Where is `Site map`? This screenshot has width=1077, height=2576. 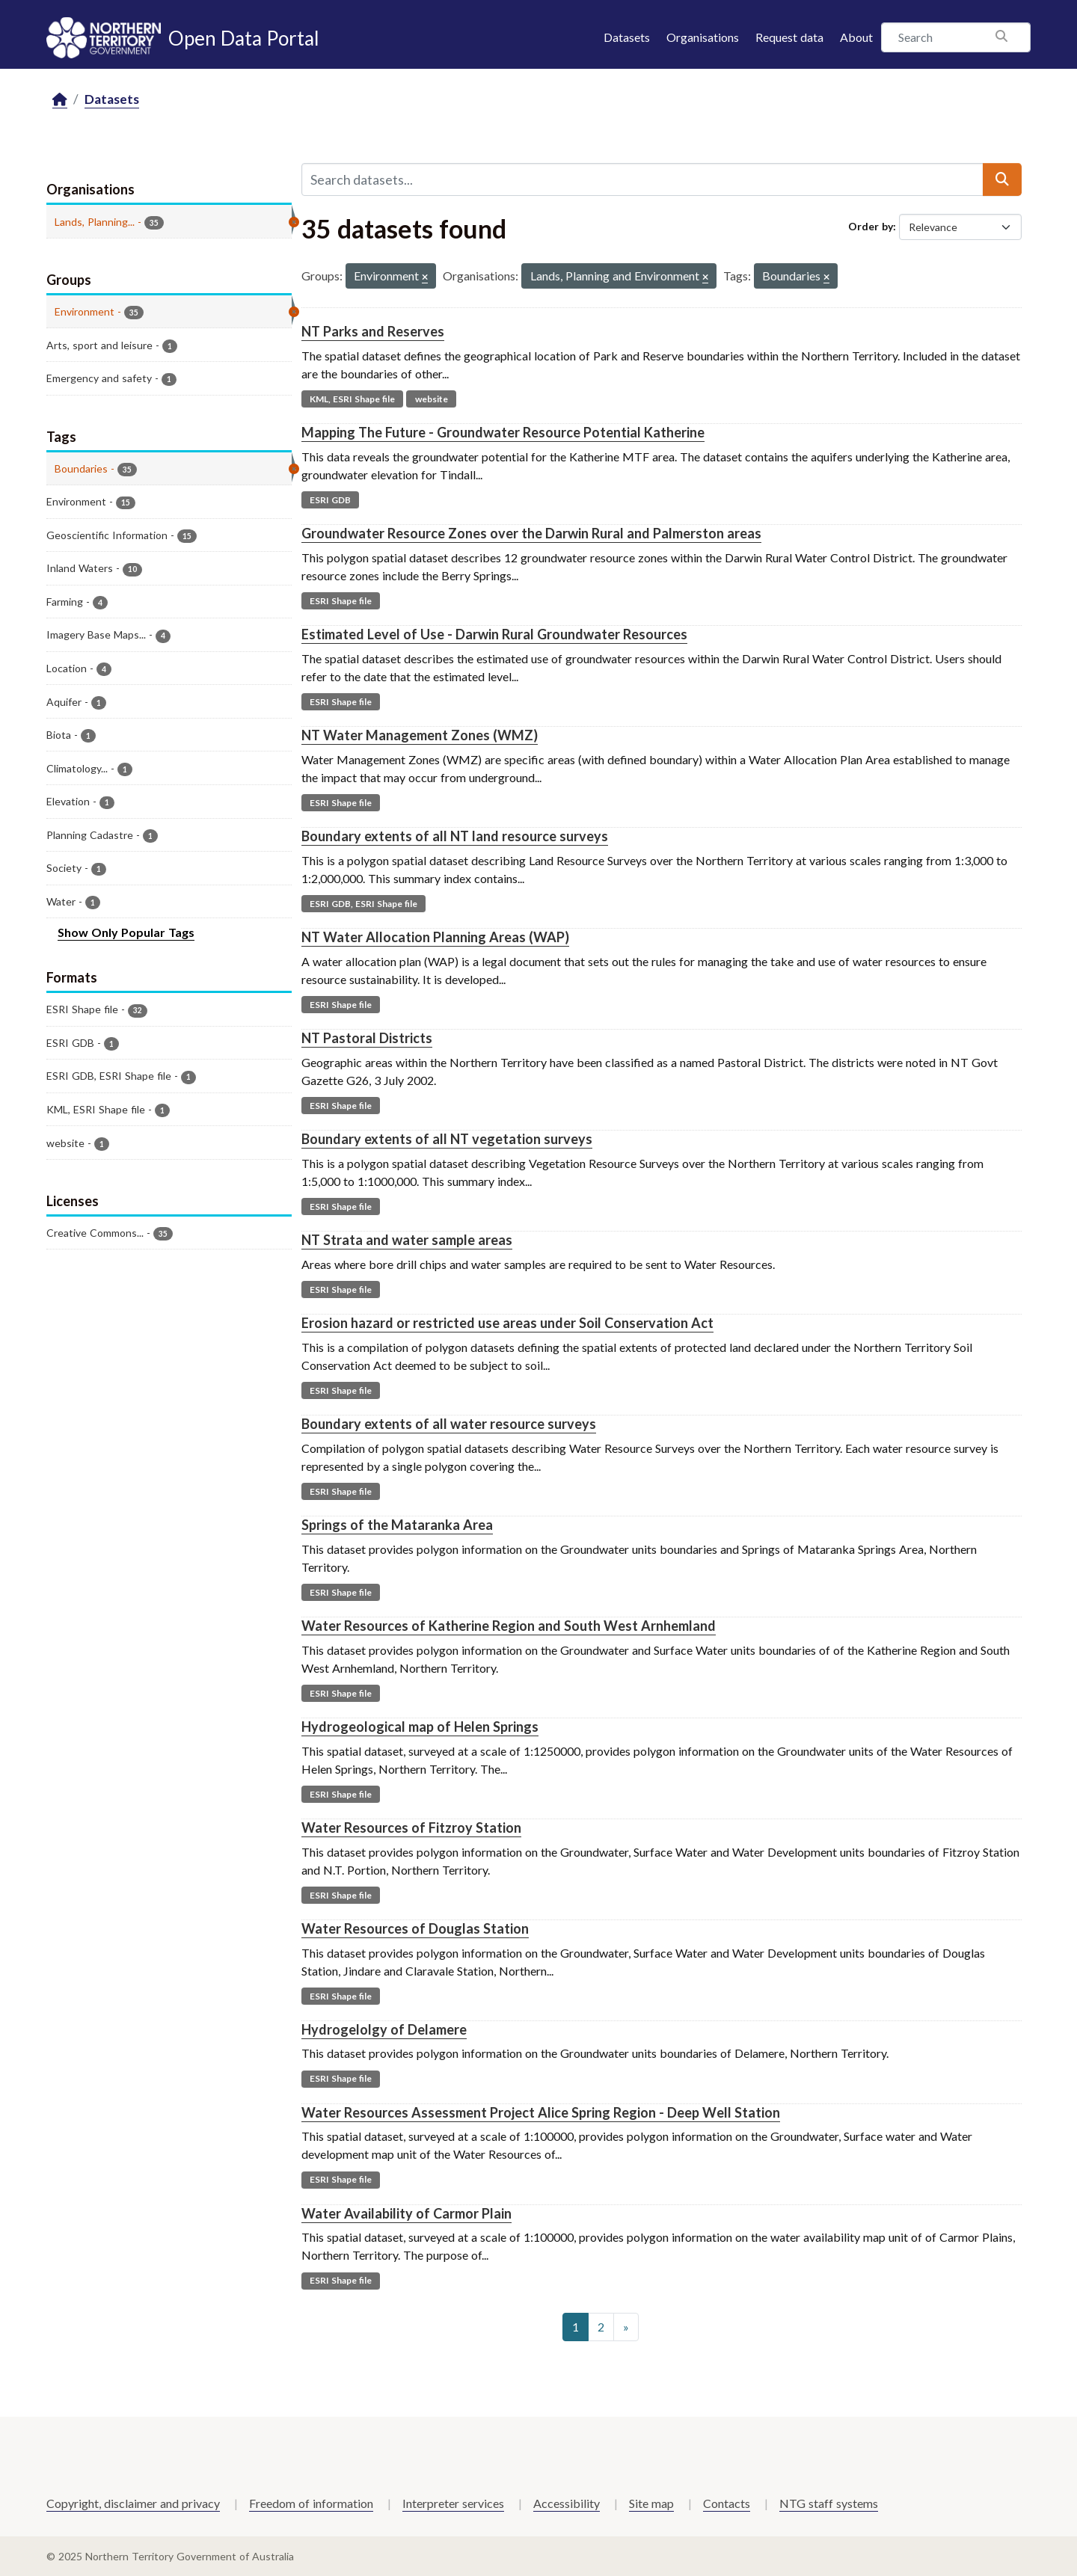
Site map is located at coordinates (651, 2503).